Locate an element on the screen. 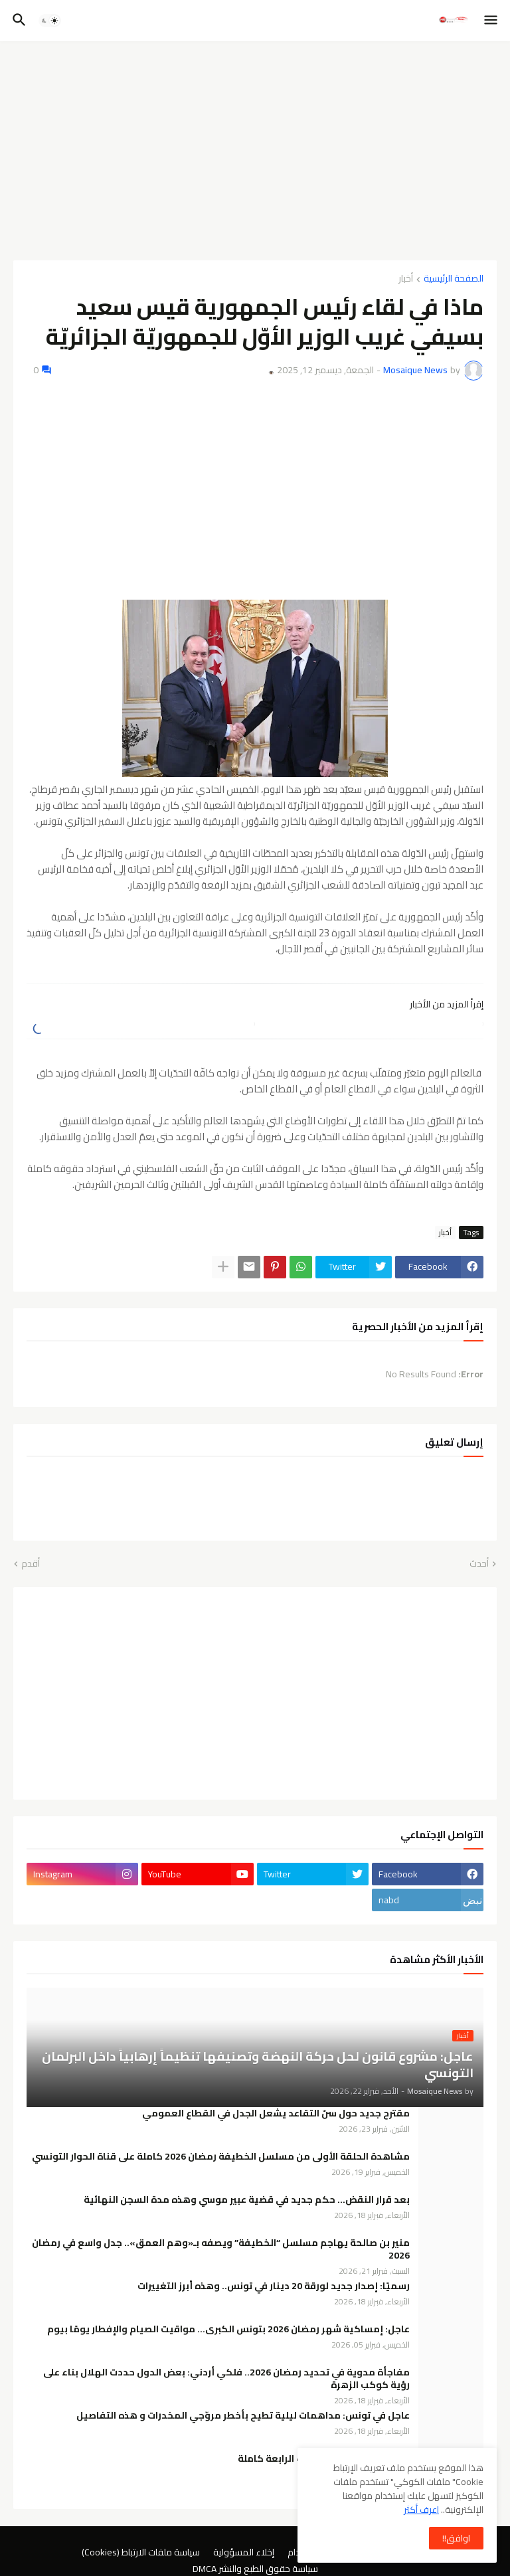 The image size is (510, 2576). أخبار is located at coordinates (405, 279).